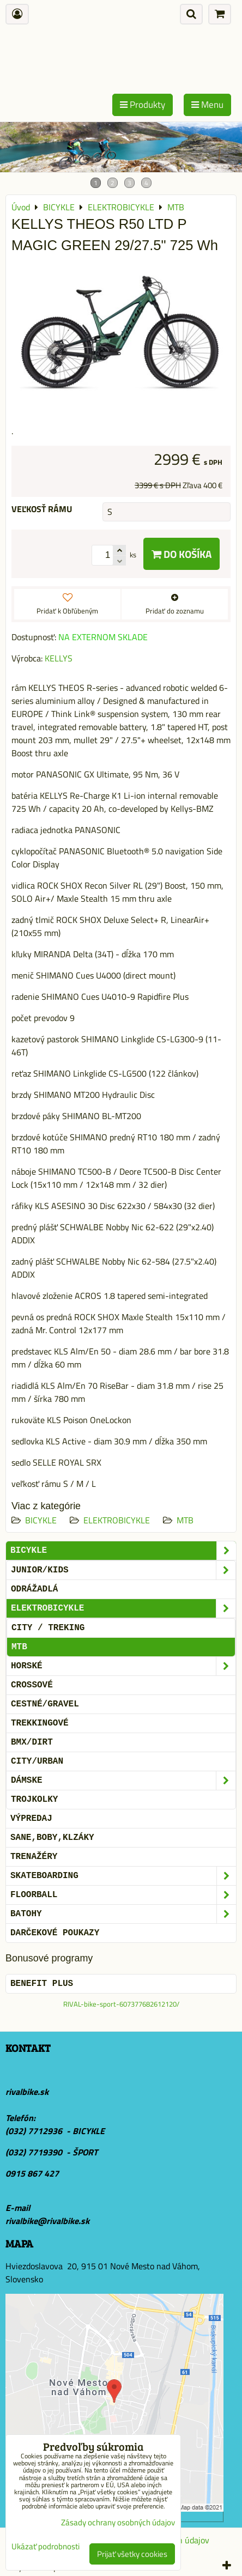 Image resolution: width=242 pixels, height=2576 pixels. What do you see at coordinates (185, 1520) in the screenshot?
I see `MTB` at bounding box center [185, 1520].